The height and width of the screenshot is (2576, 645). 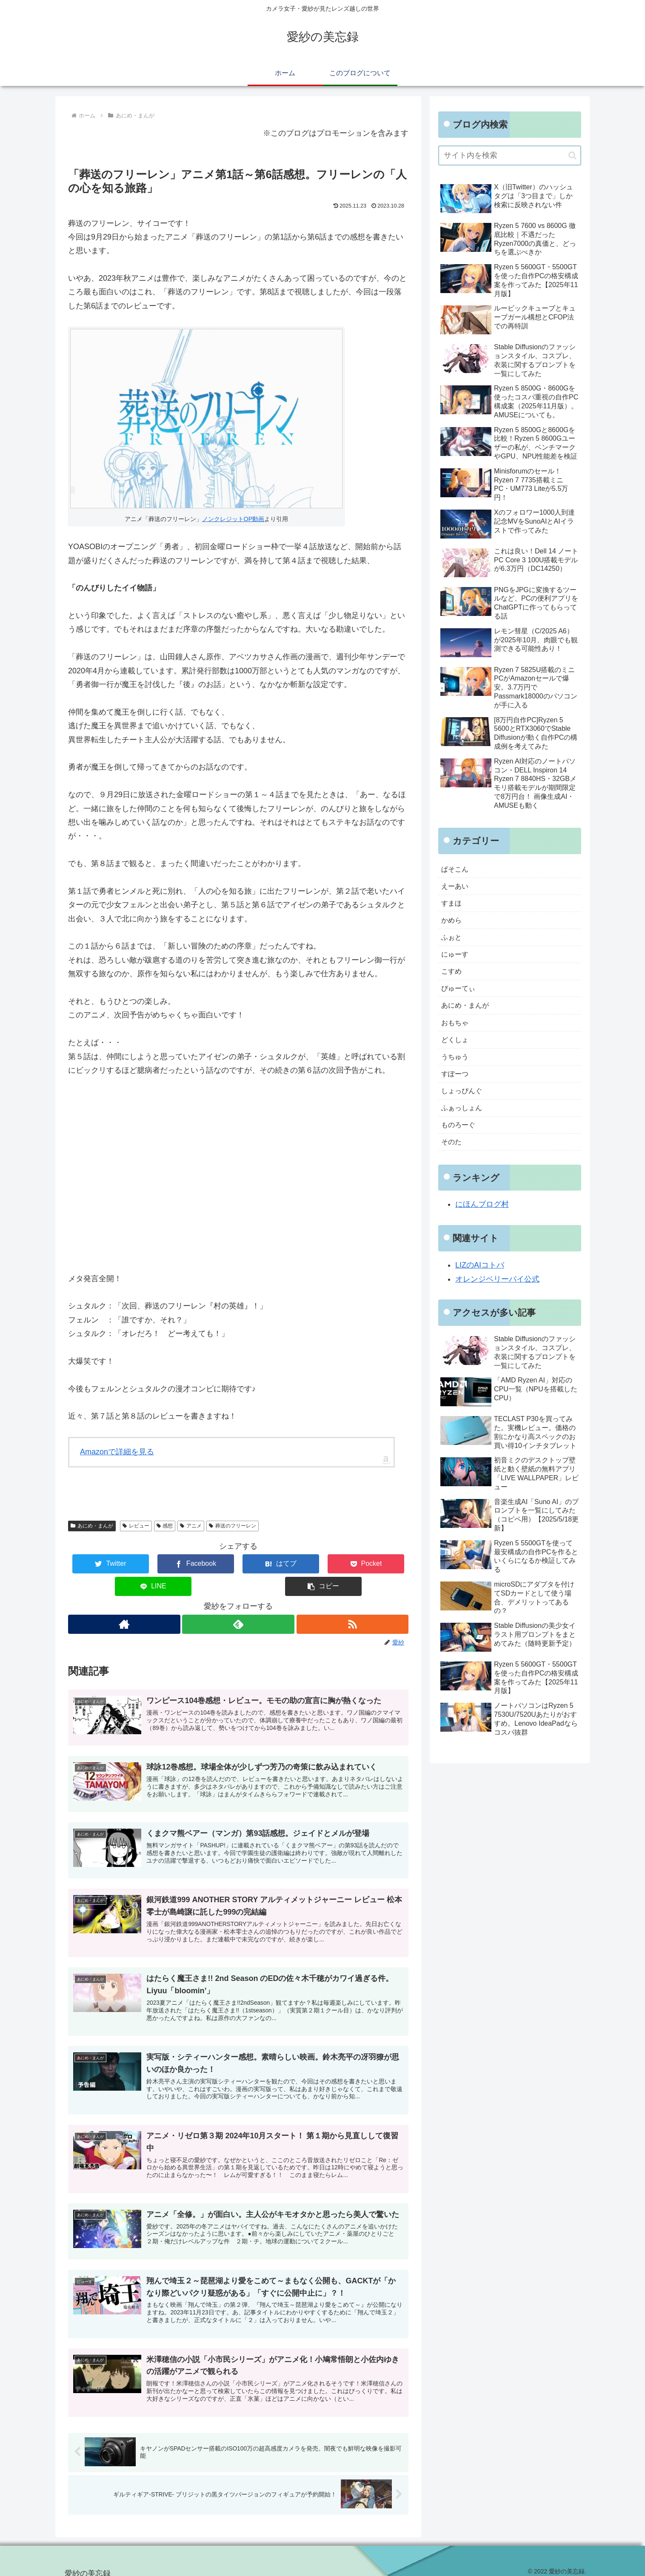 I want to click on ノンクレジットOP動画, so click(x=233, y=519).